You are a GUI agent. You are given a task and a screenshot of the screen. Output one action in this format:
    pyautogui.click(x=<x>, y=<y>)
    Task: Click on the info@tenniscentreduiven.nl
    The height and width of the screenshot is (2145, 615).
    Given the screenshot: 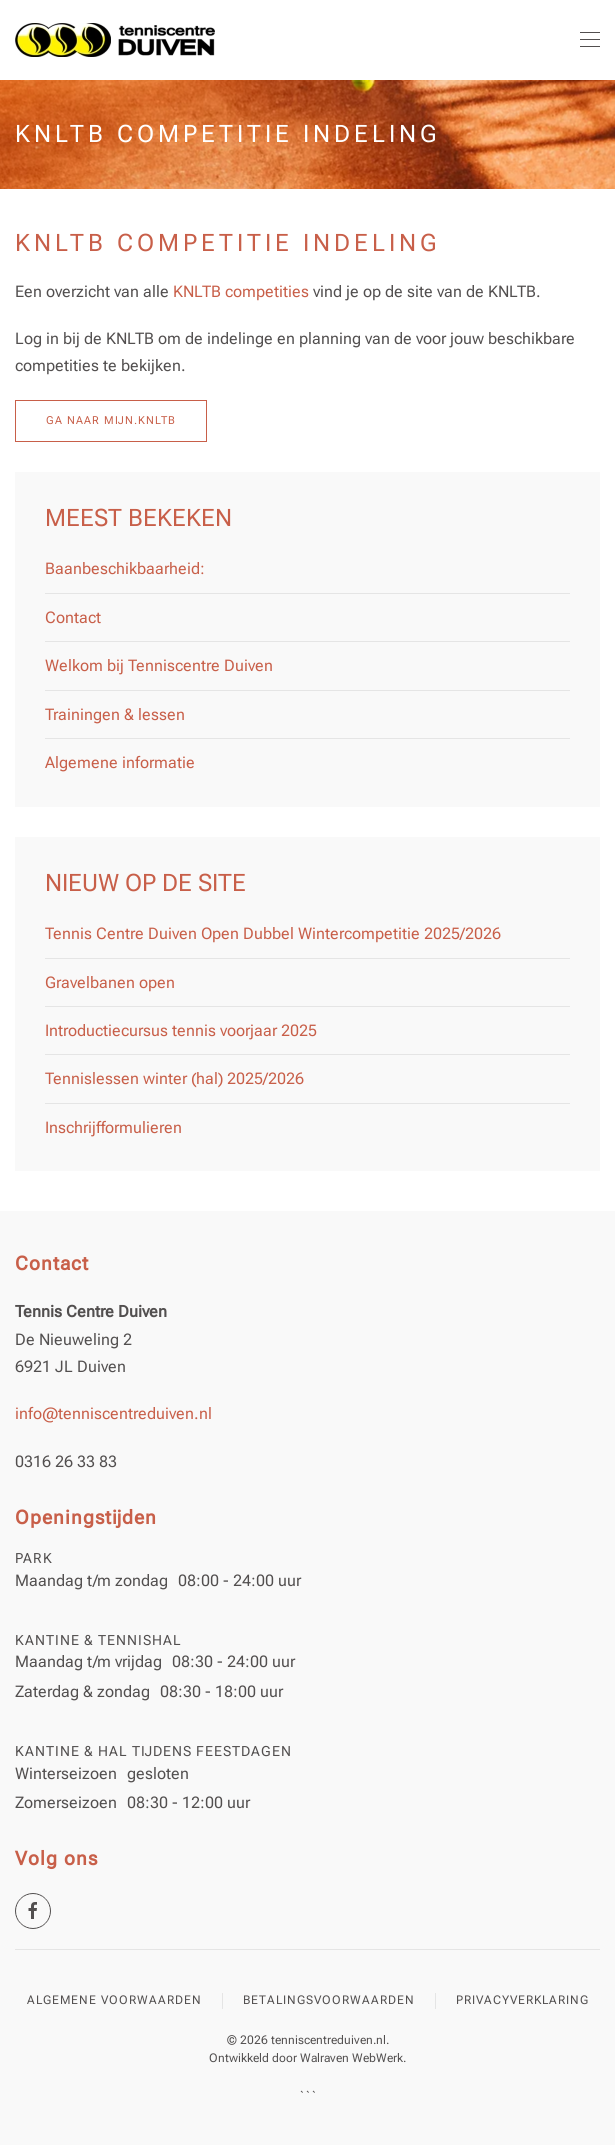 What is the action you would take?
    pyautogui.click(x=113, y=1413)
    